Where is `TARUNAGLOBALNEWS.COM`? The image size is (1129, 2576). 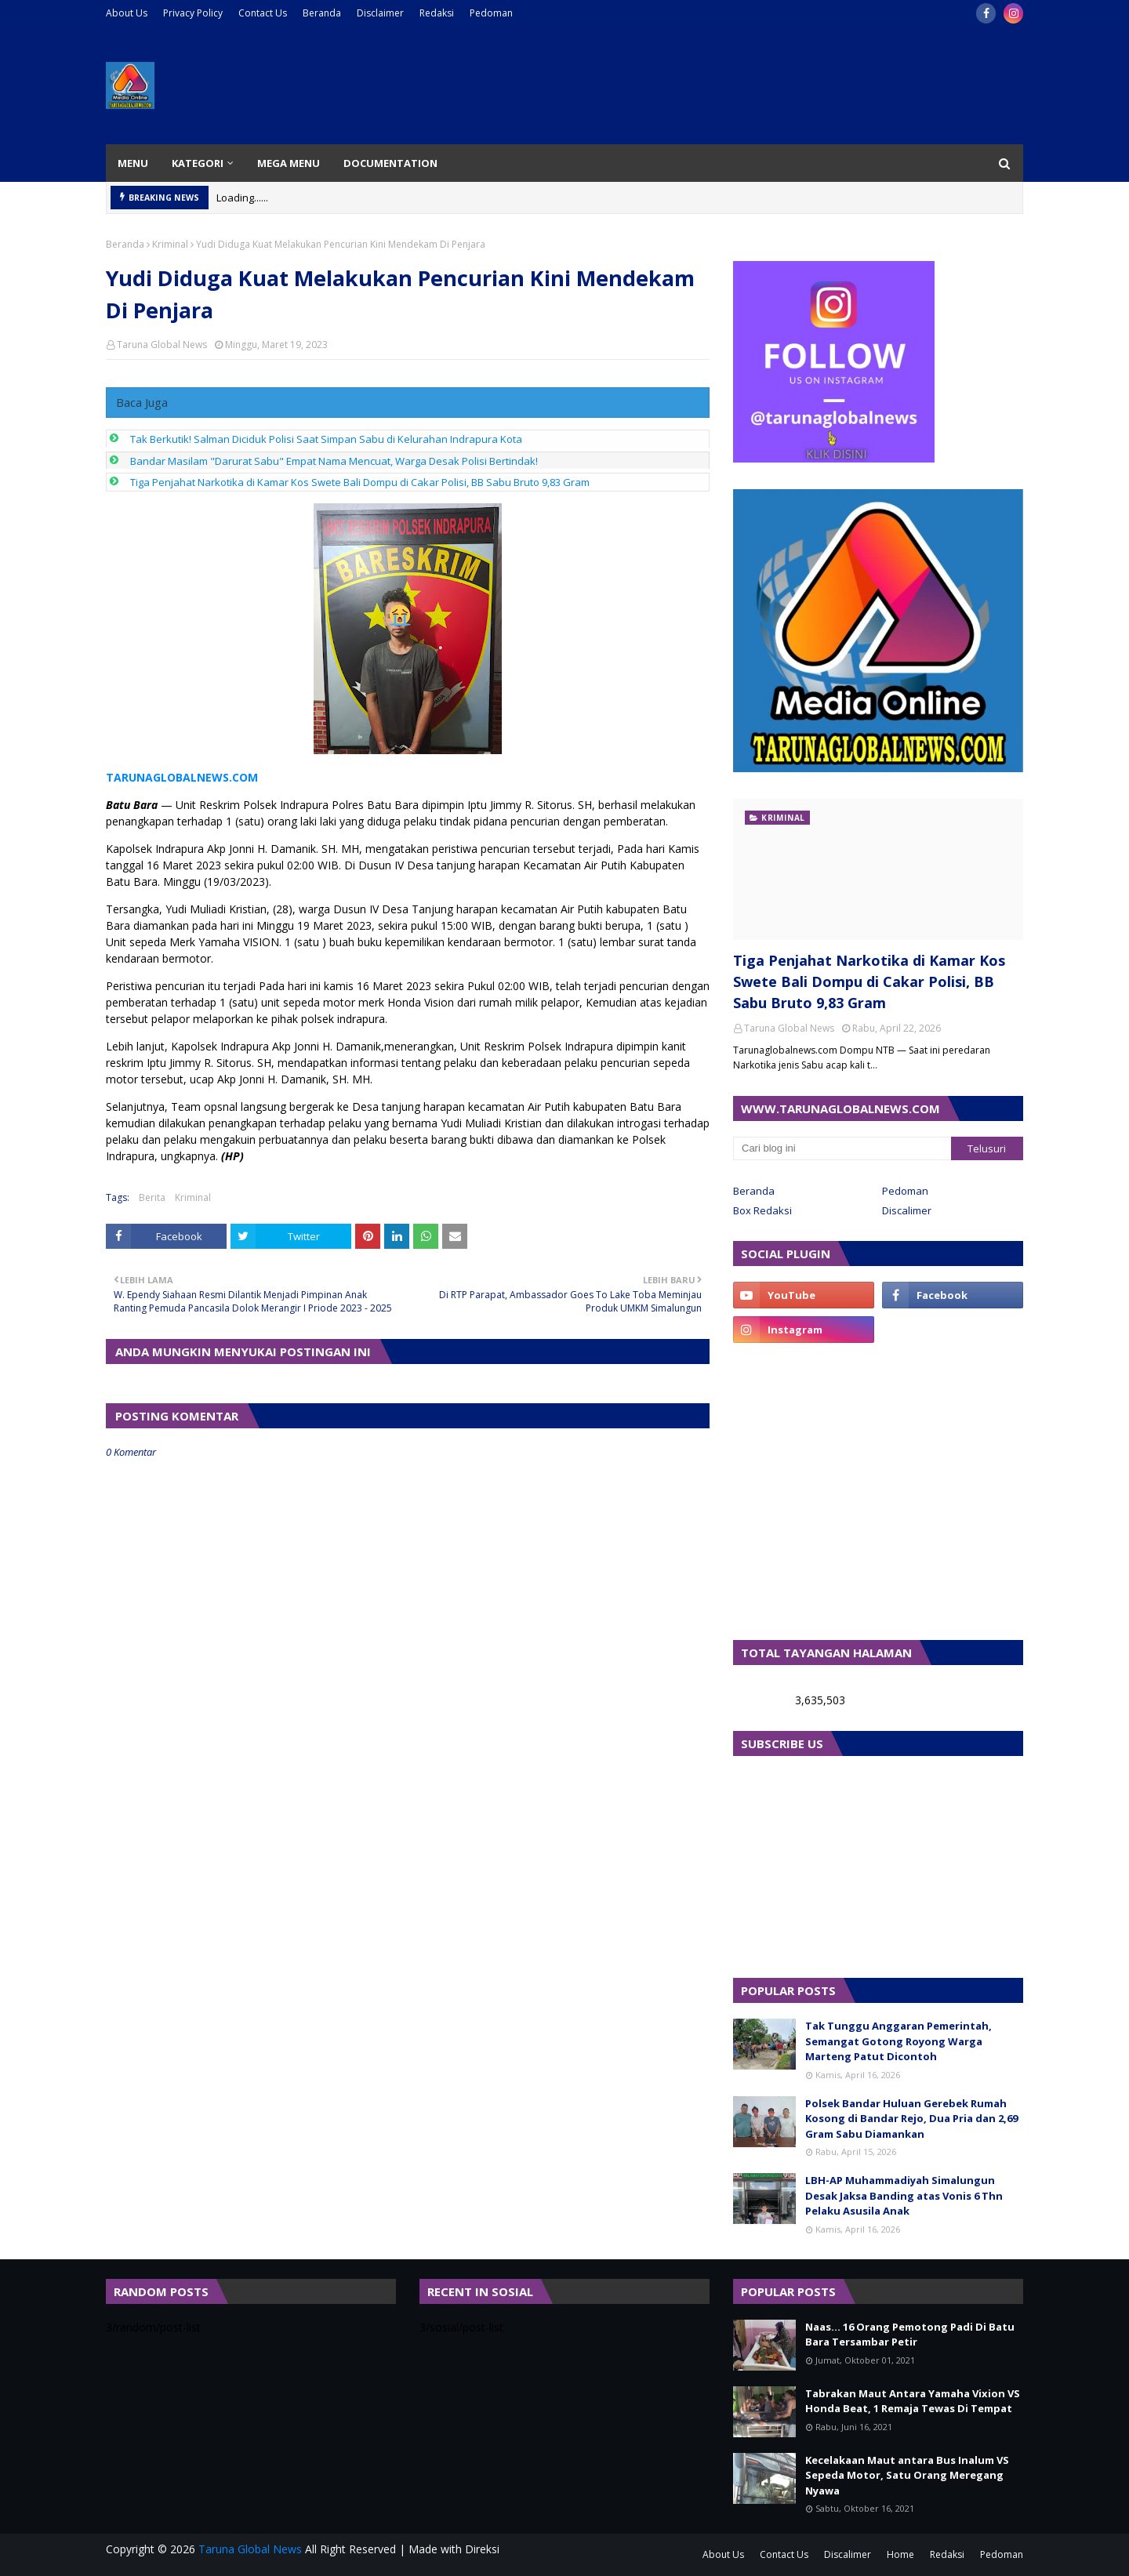 TARUNAGLOBALNEWS.COM is located at coordinates (182, 777).